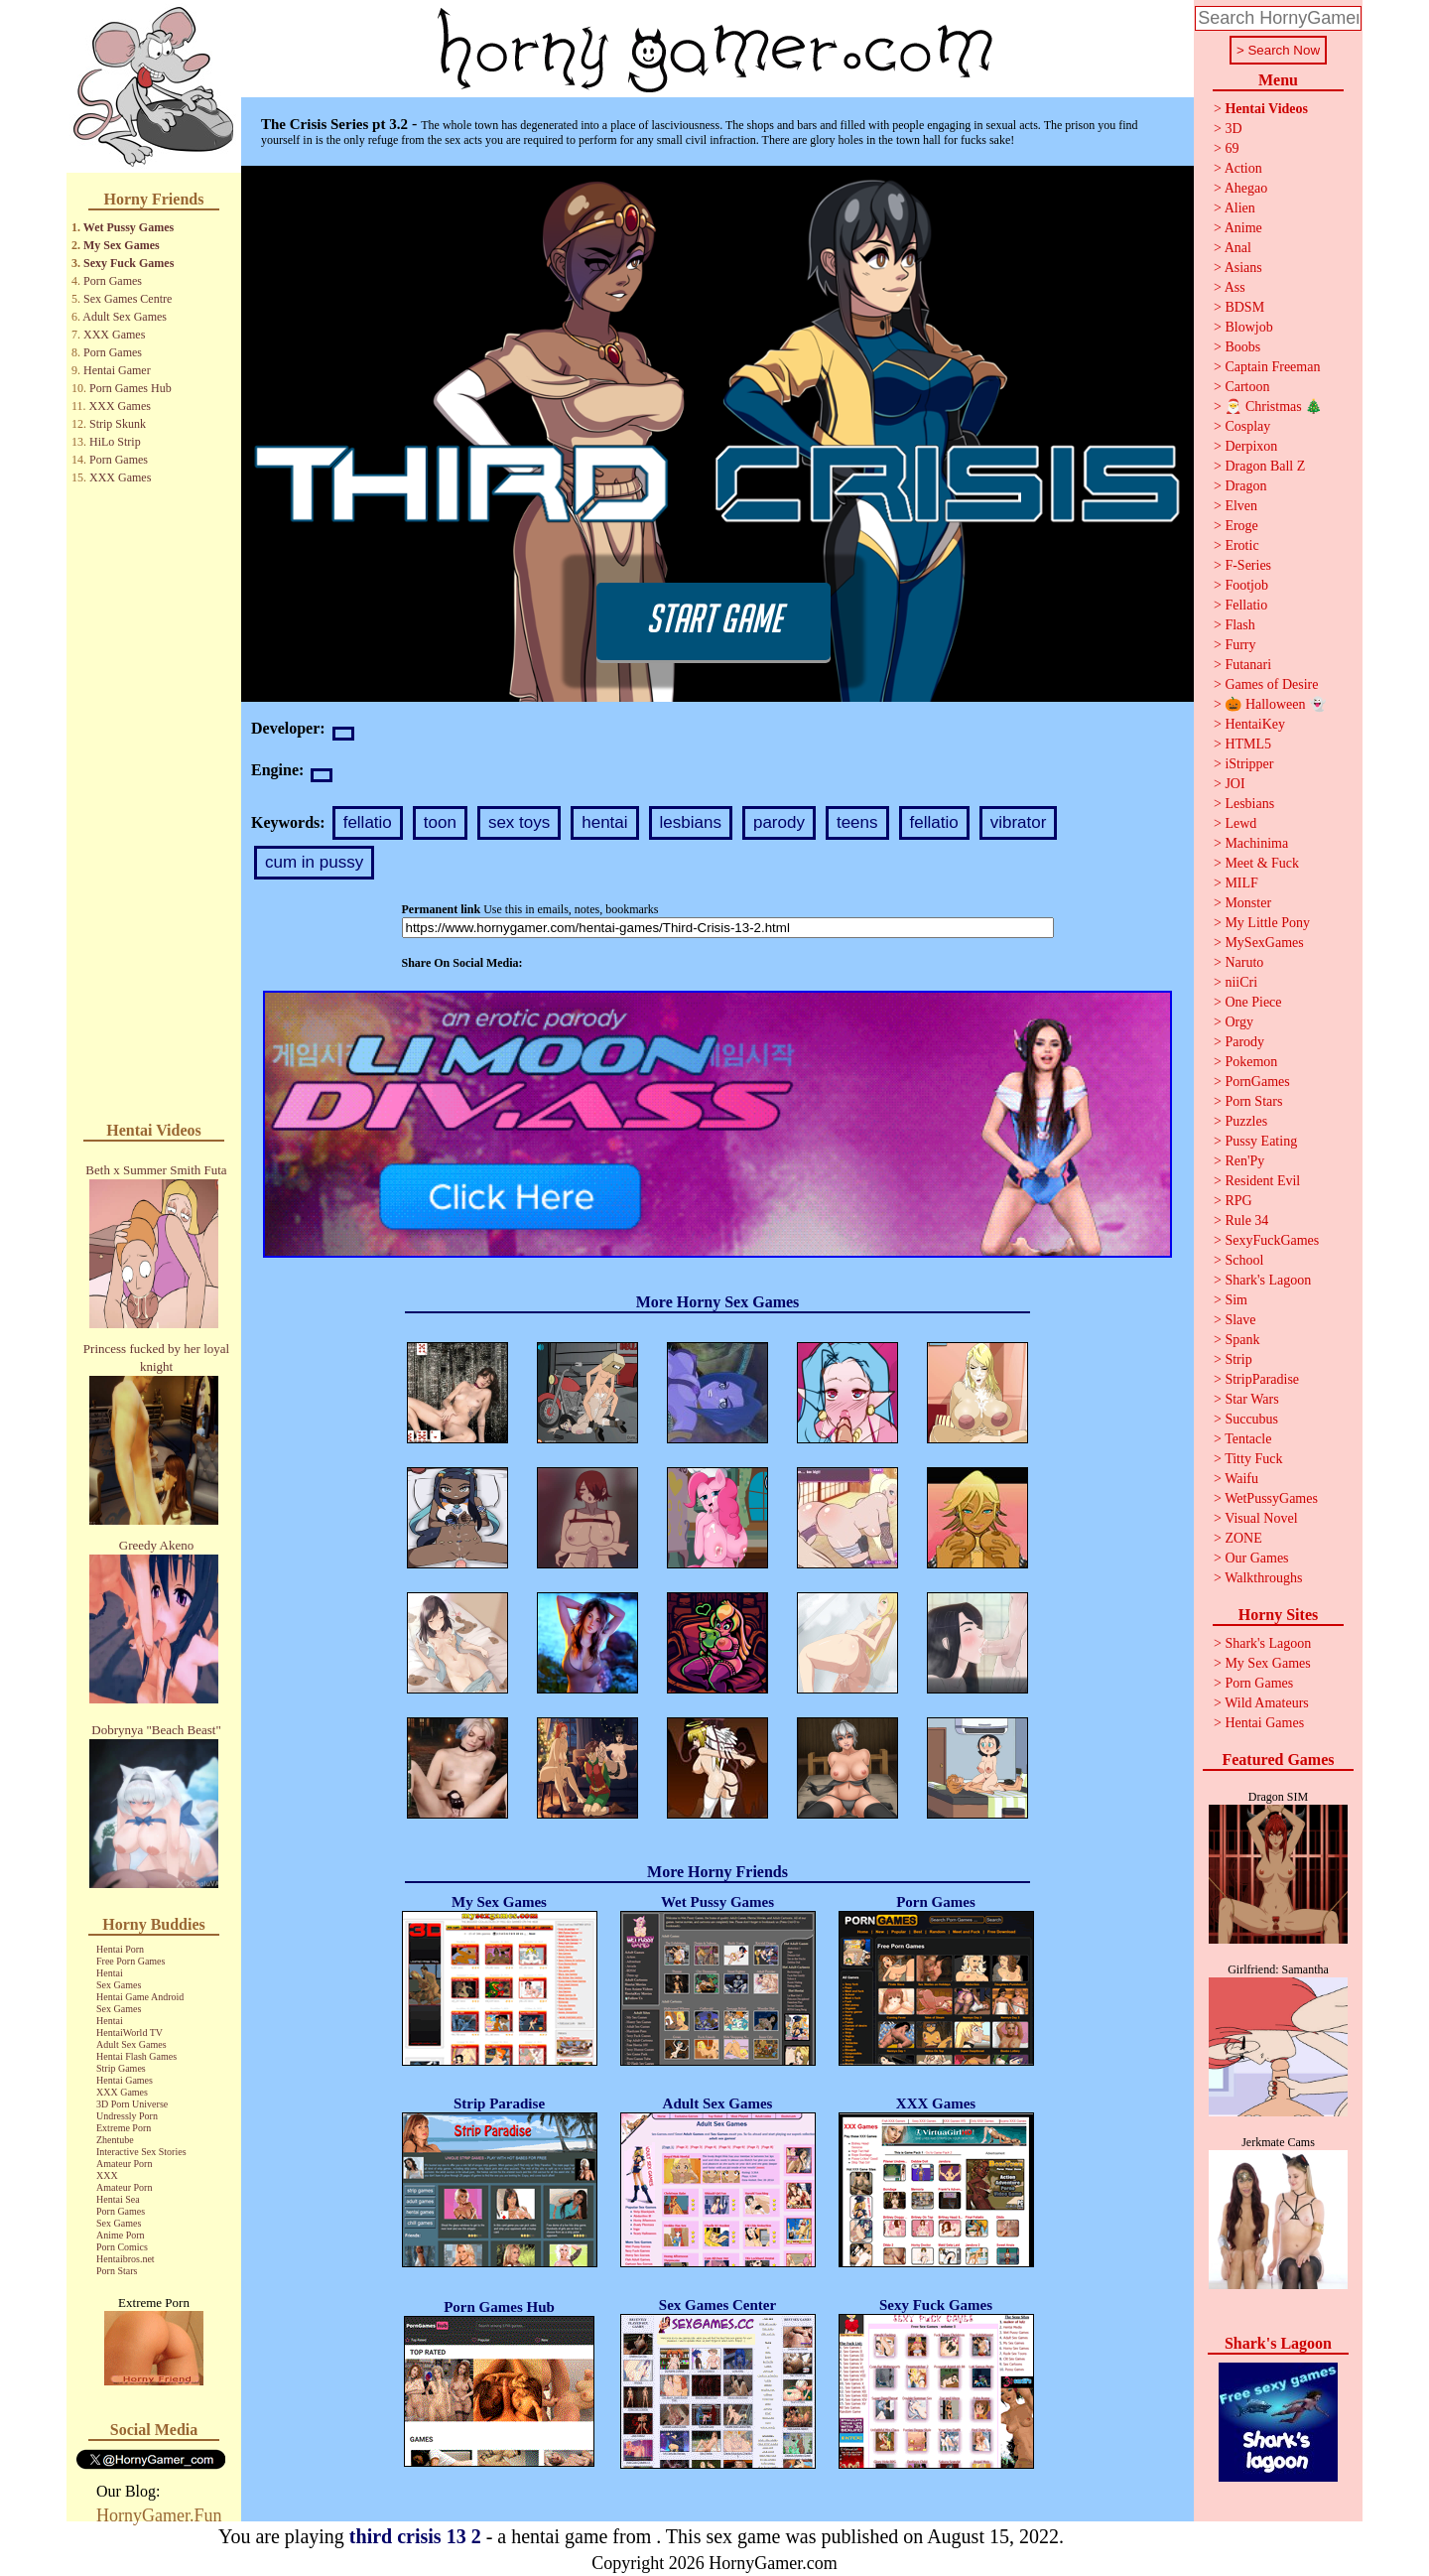 The height and width of the screenshot is (2576, 1429). Describe the element at coordinates (1248, 327) in the screenshot. I see `Blowjob` at that location.